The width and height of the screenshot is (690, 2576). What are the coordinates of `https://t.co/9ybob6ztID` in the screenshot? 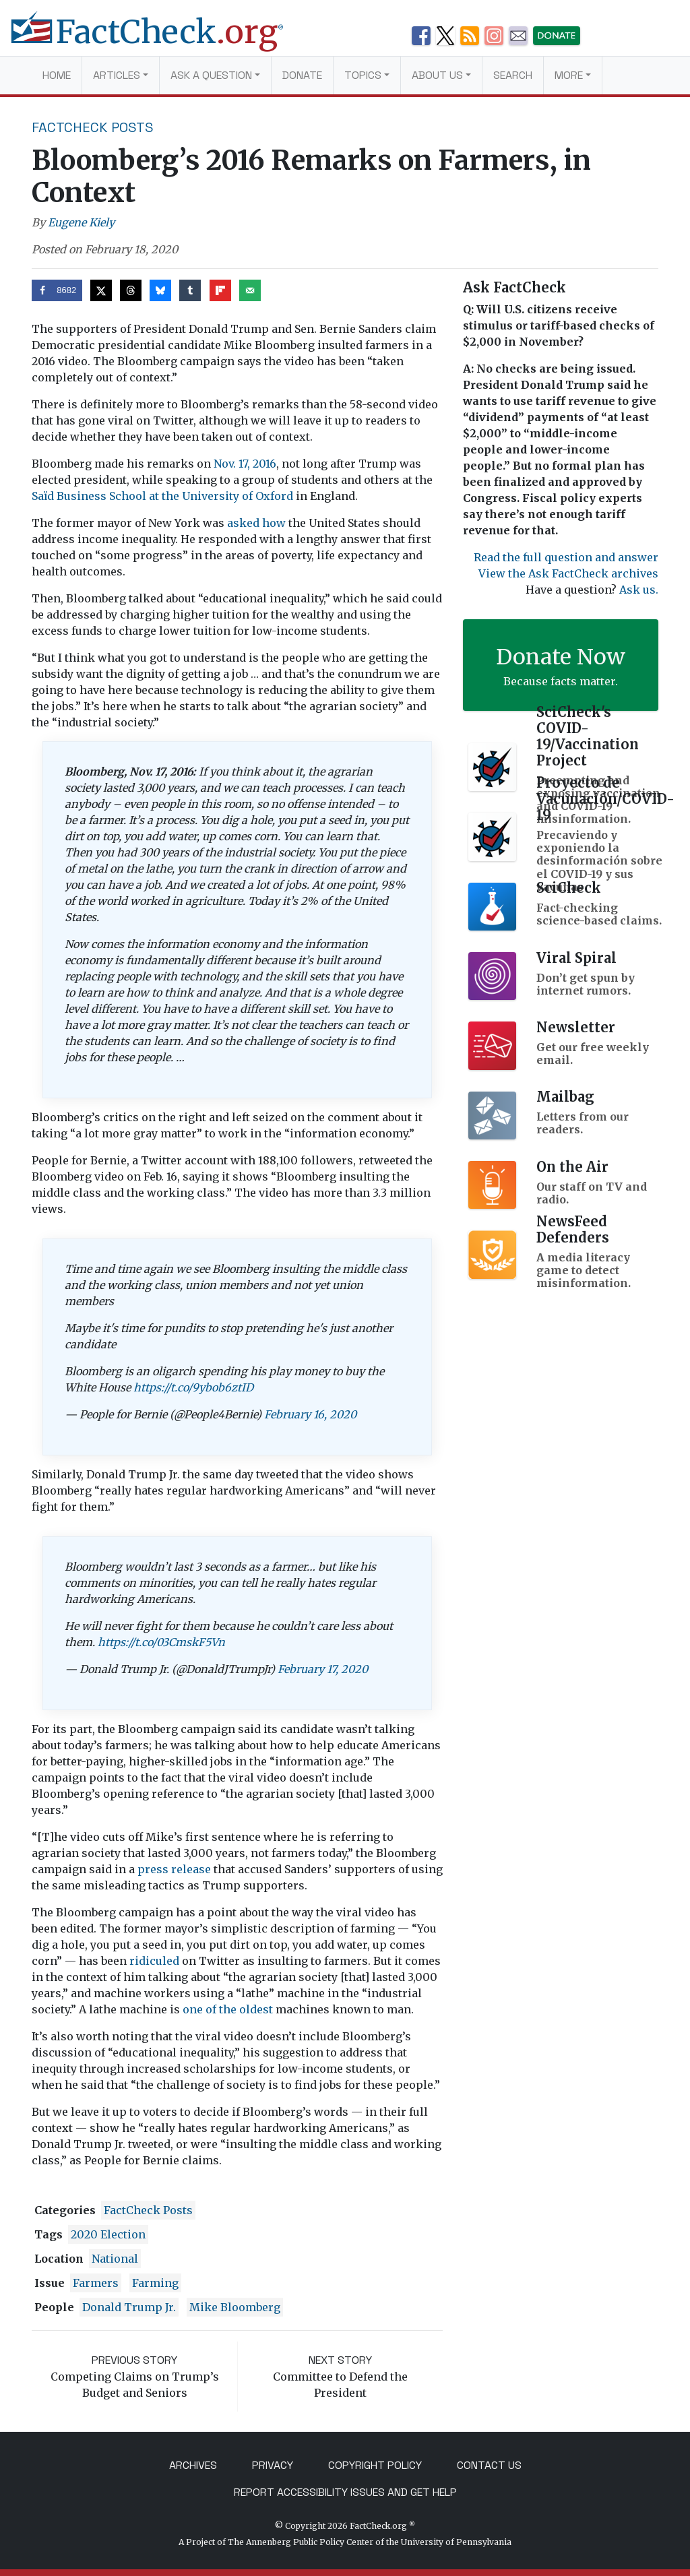 It's located at (193, 1387).